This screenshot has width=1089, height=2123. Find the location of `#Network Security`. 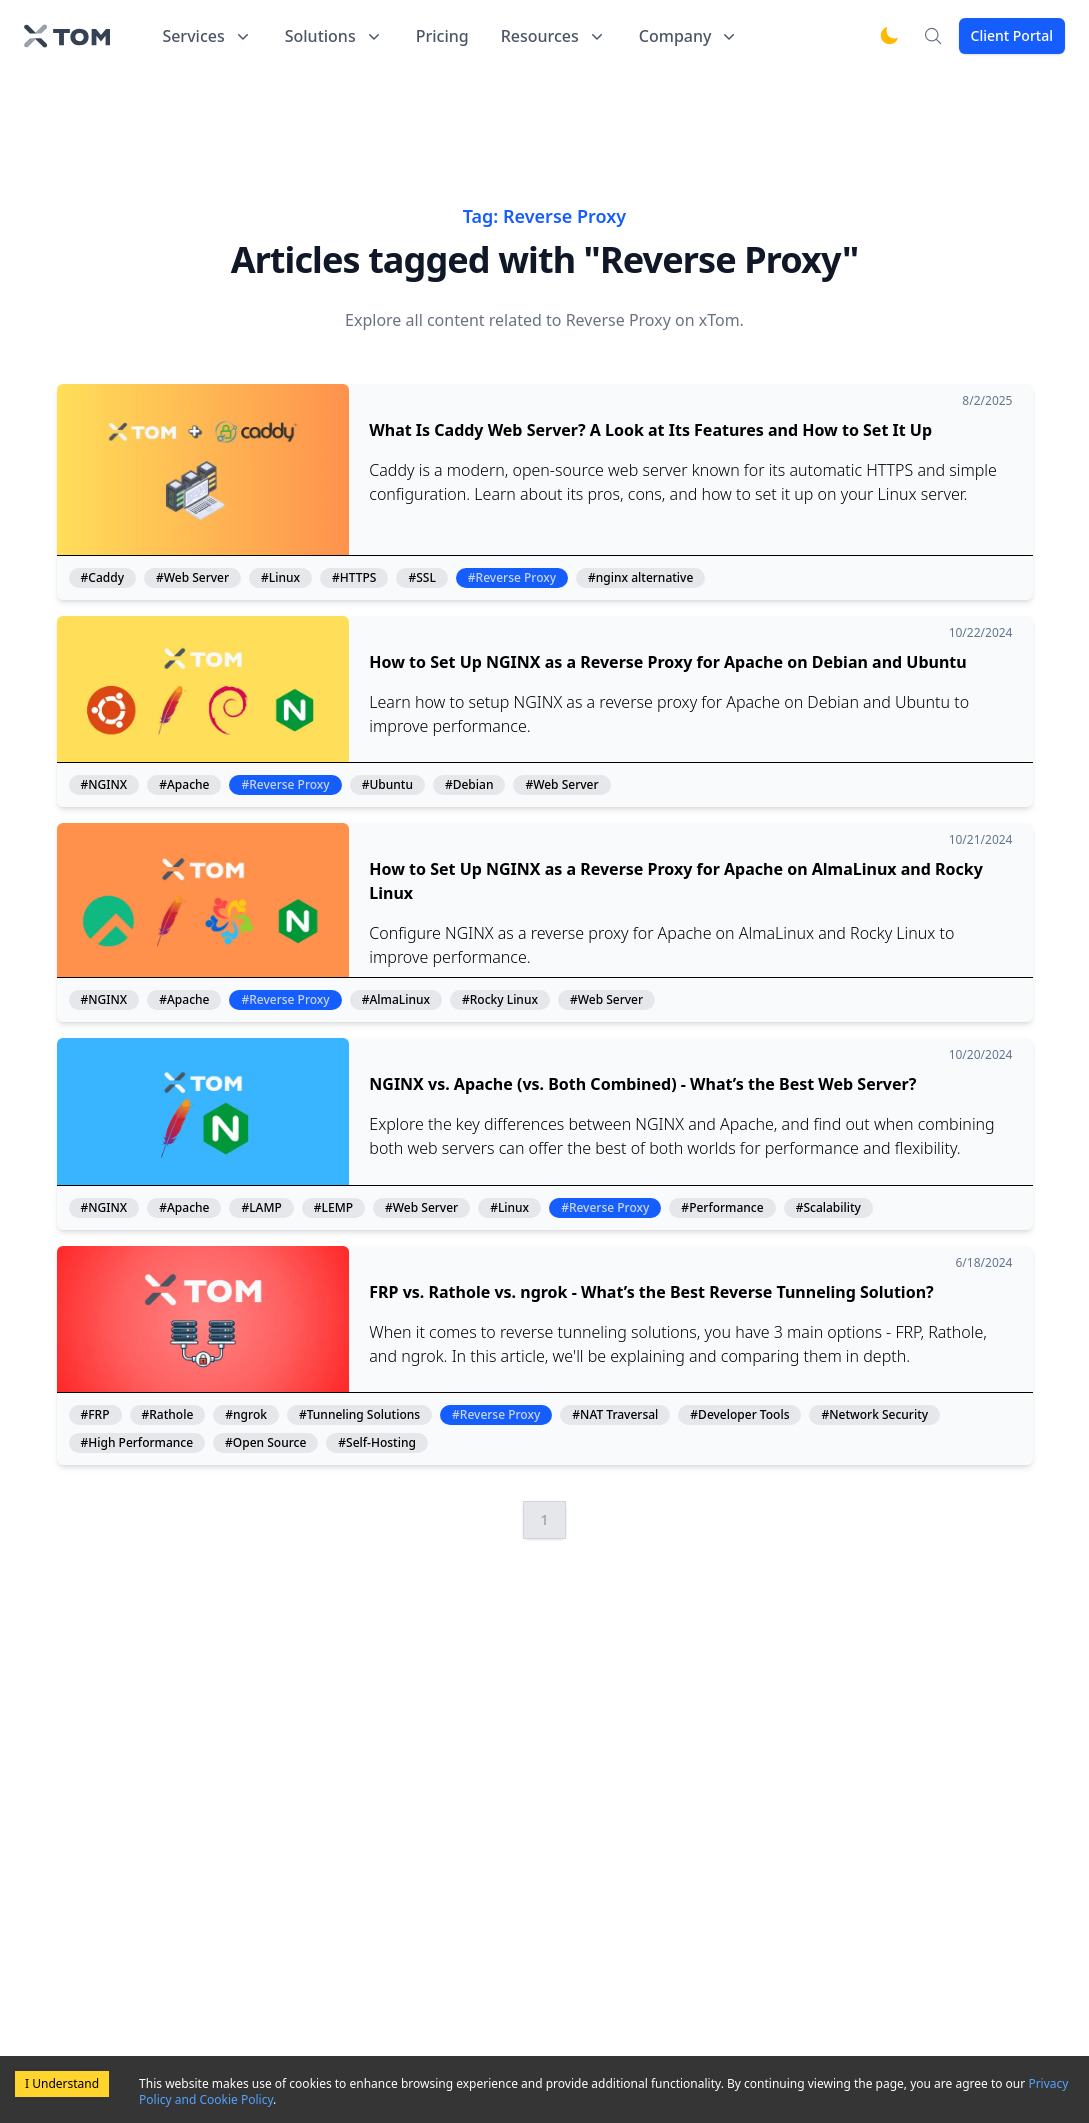

#Network Security is located at coordinates (874, 1415).